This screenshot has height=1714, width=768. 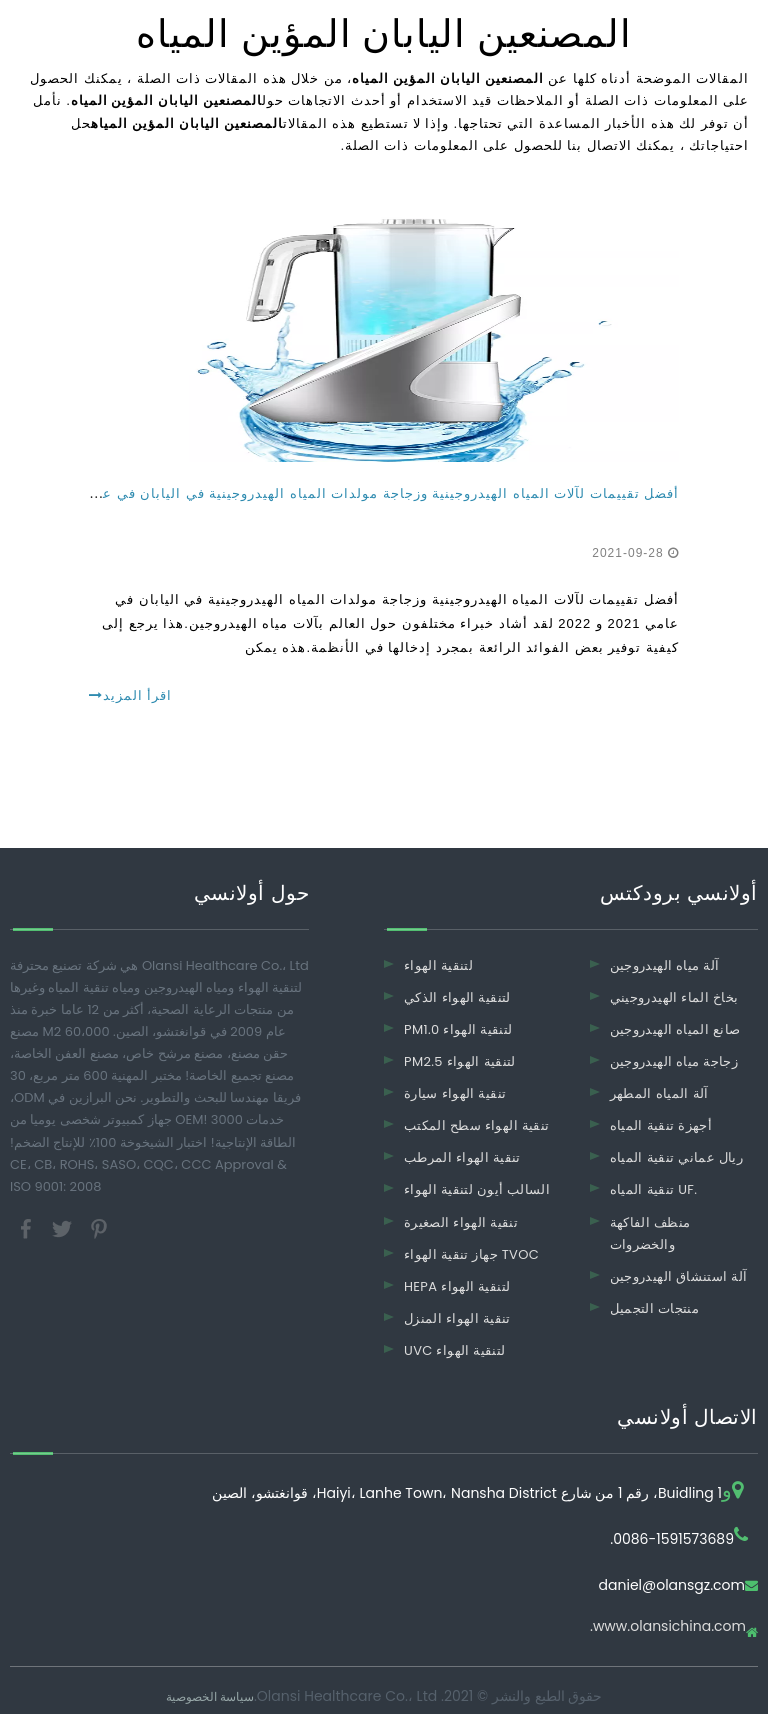 What do you see at coordinates (471, 1254) in the screenshot?
I see `جهاز تنقية الهواء TVOC` at bounding box center [471, 1254].